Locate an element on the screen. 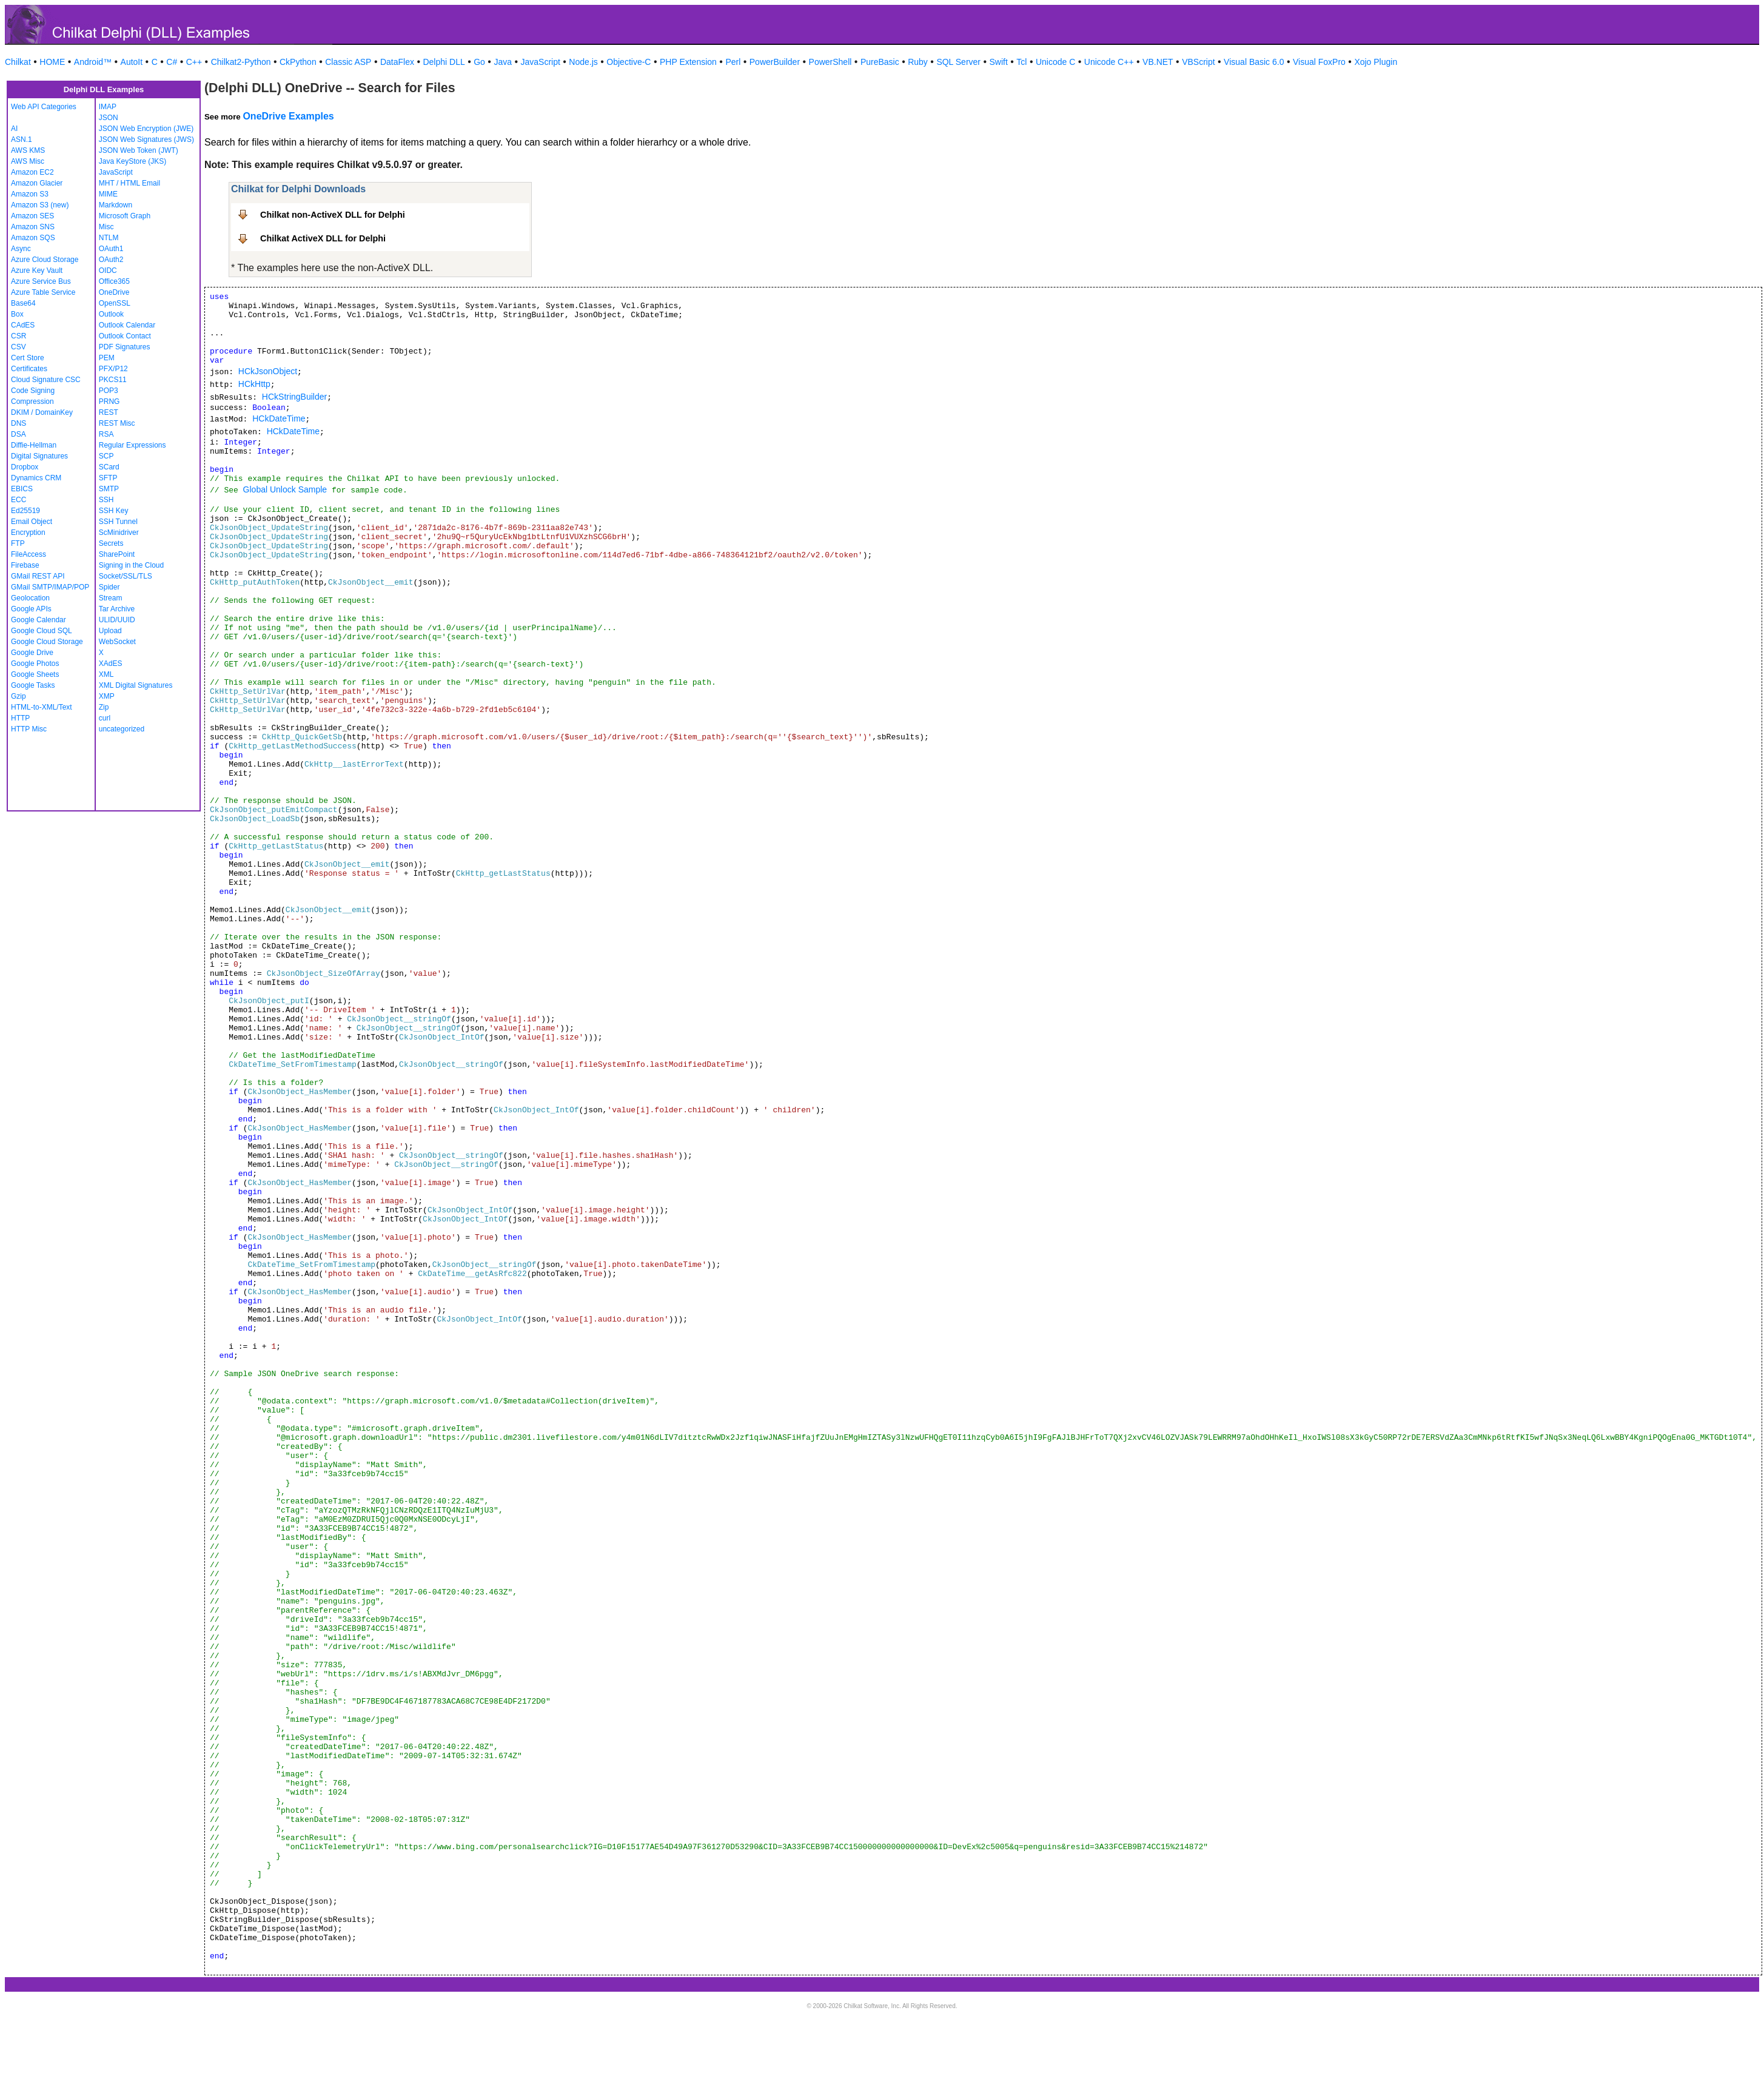 This screenshot has height=2093, width=1764. PDF Signatures is located at coordinates (124, 347).